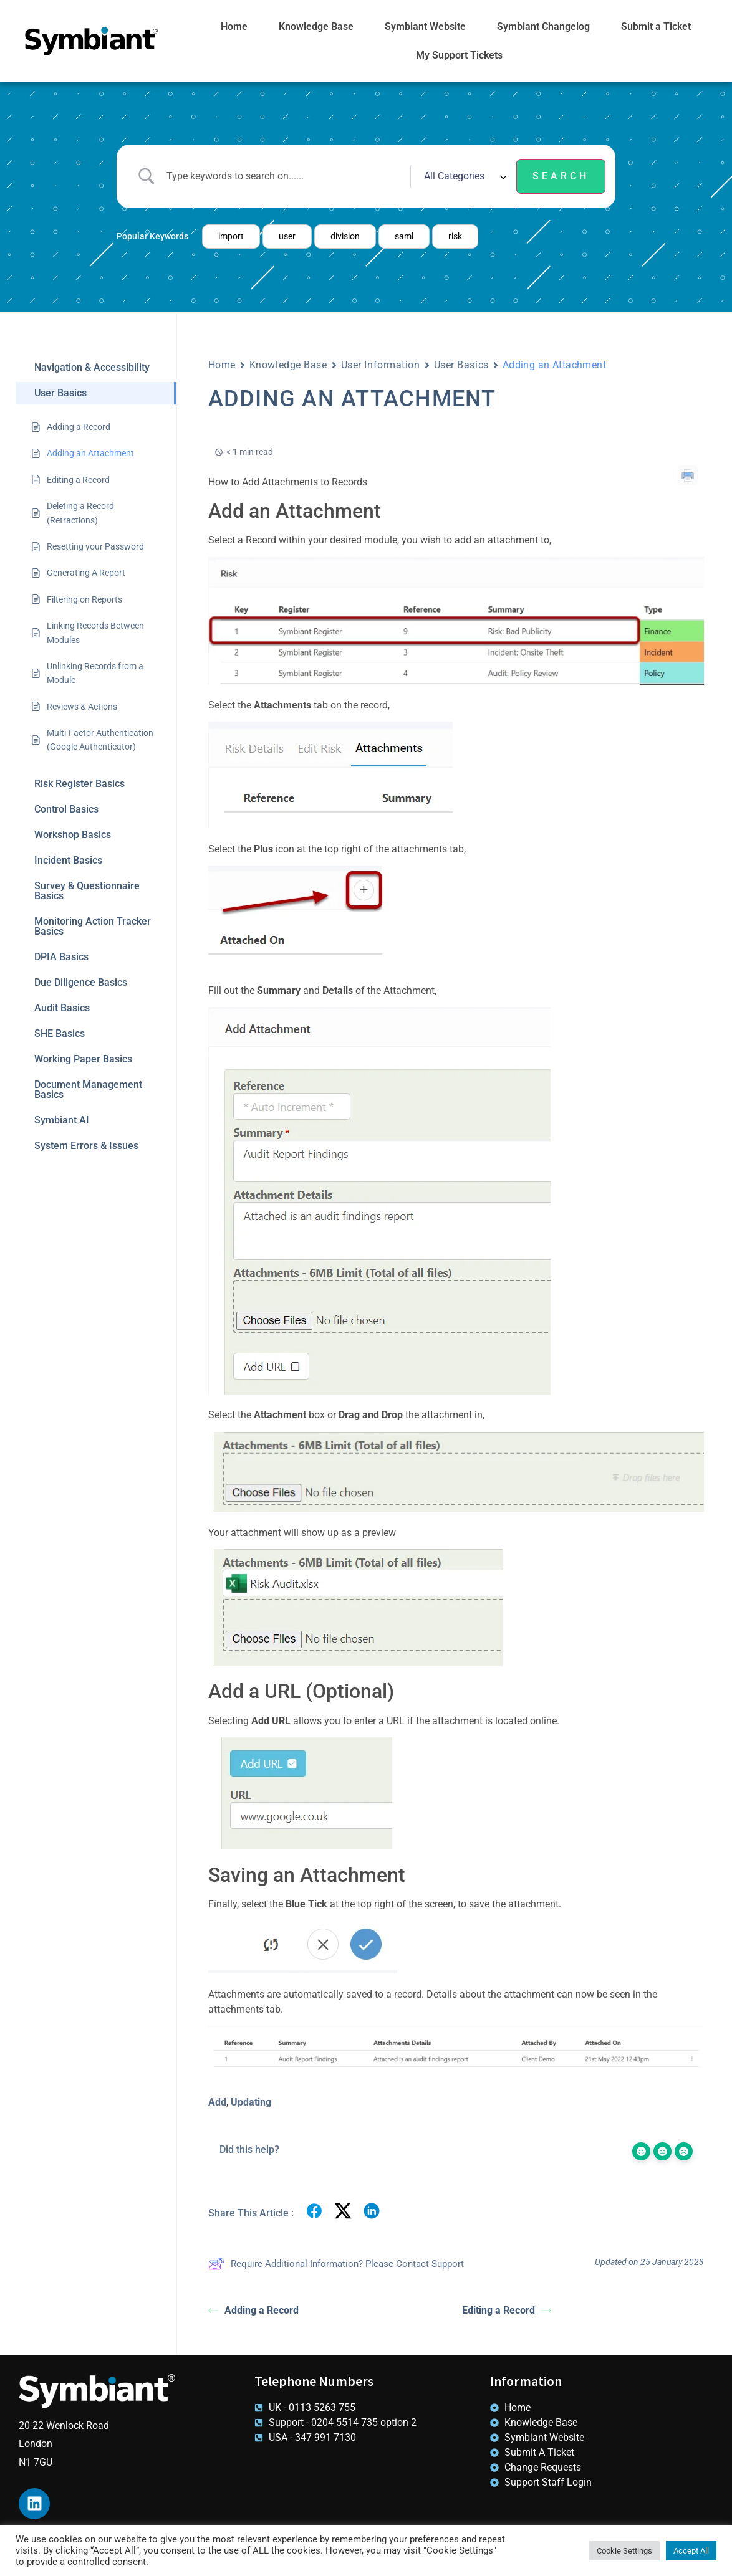 The height and width of the screenshot is (2576, 732). What do you see at coordinates (217, 2102) in the screenshot?
I see `Add` at bounding box center [217, 2102].